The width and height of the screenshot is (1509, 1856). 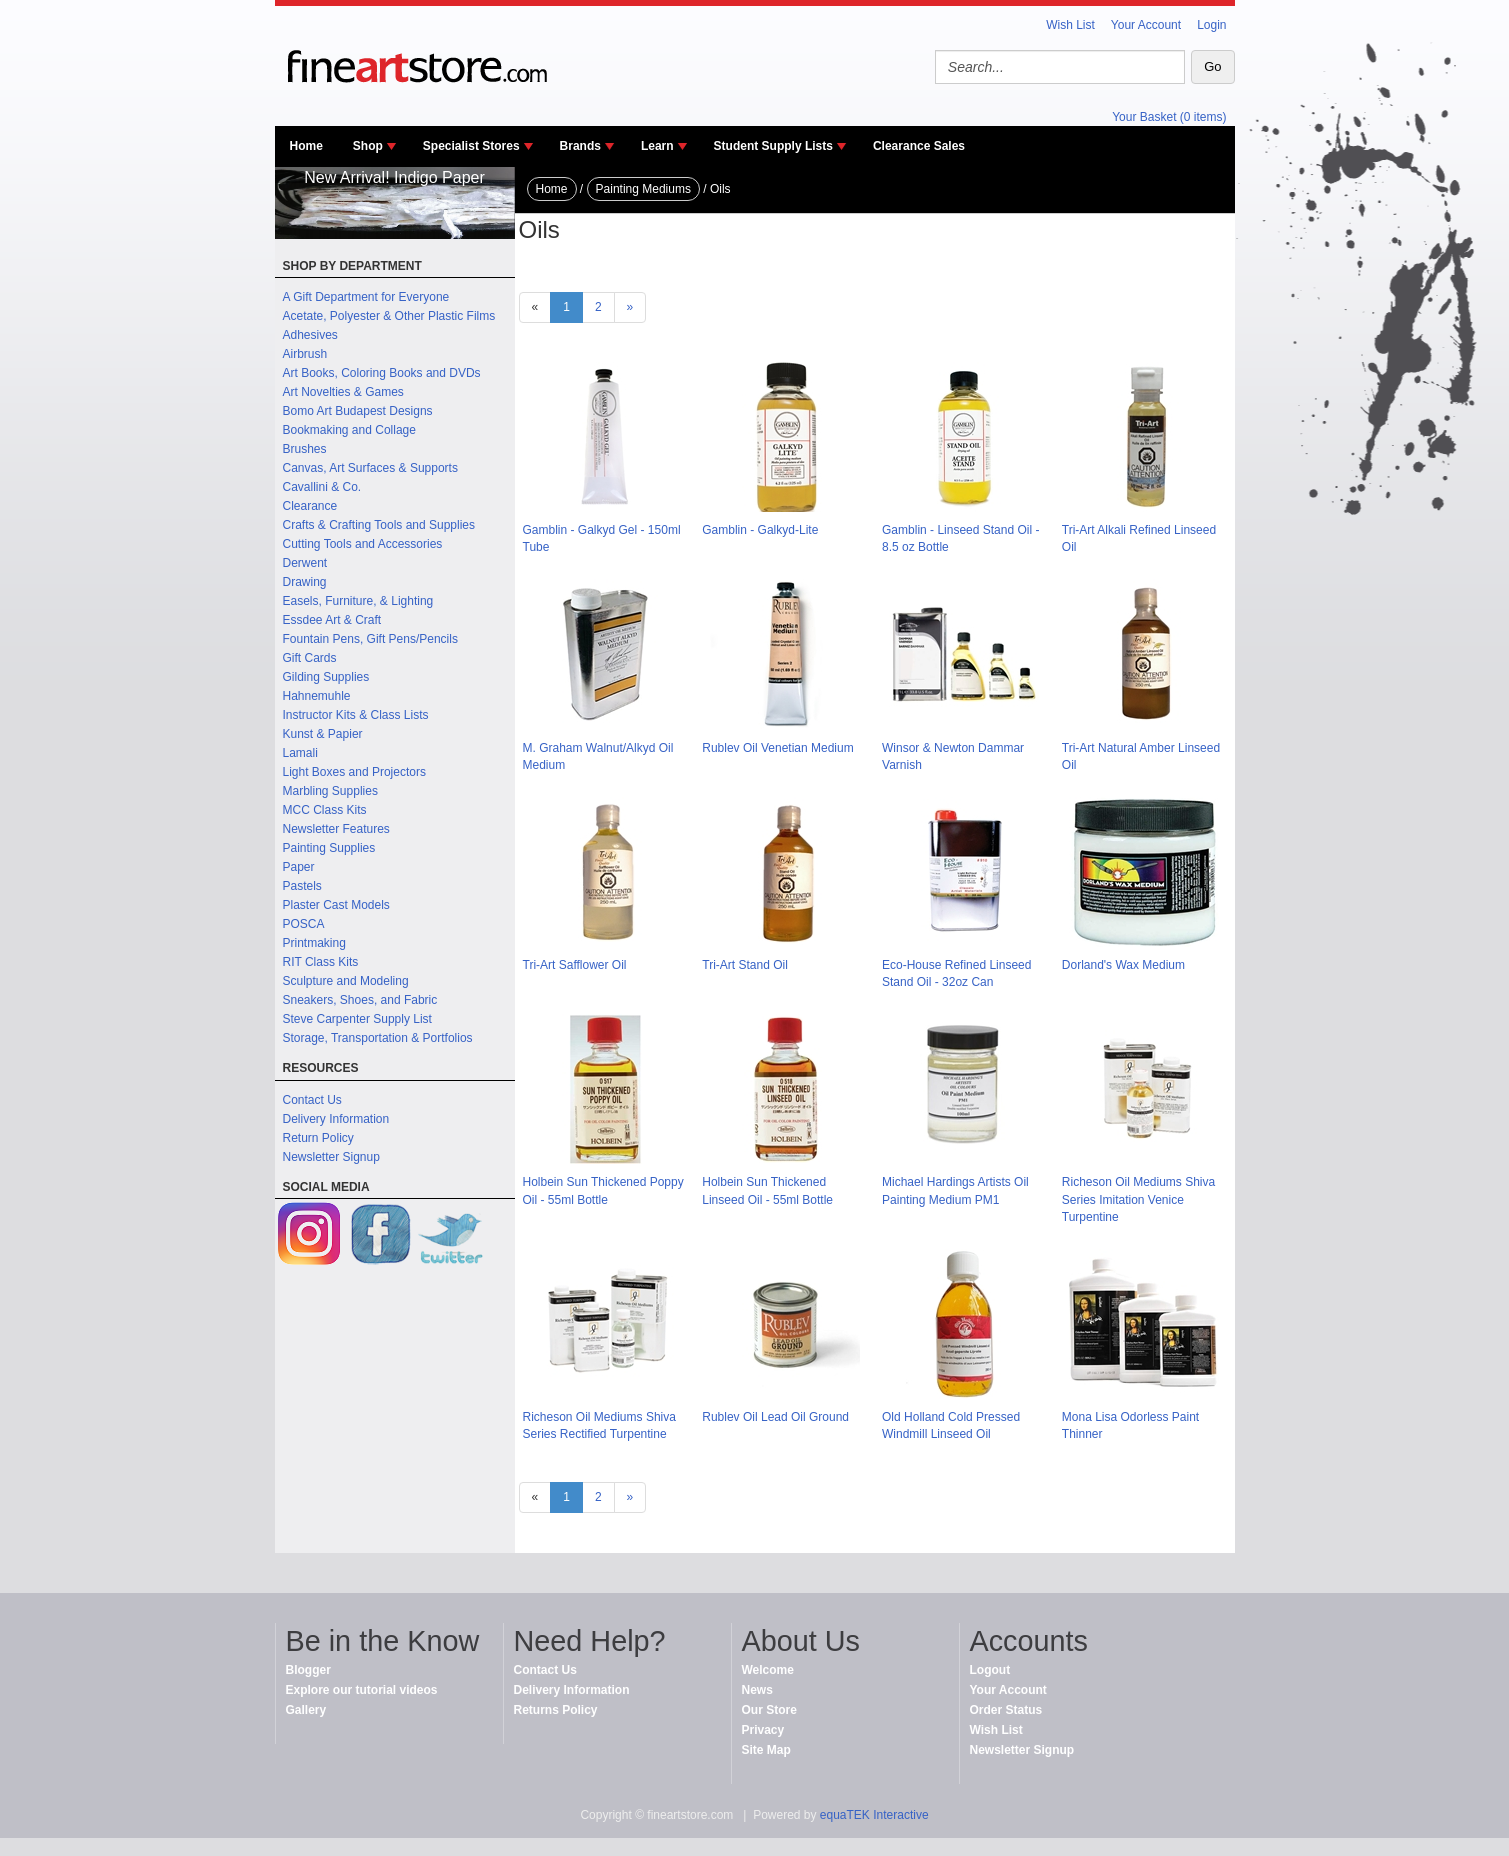 What do you see at coordinates (305, 563) in the screenshot?
I see `Derwent` at bounding box center [305, 563].